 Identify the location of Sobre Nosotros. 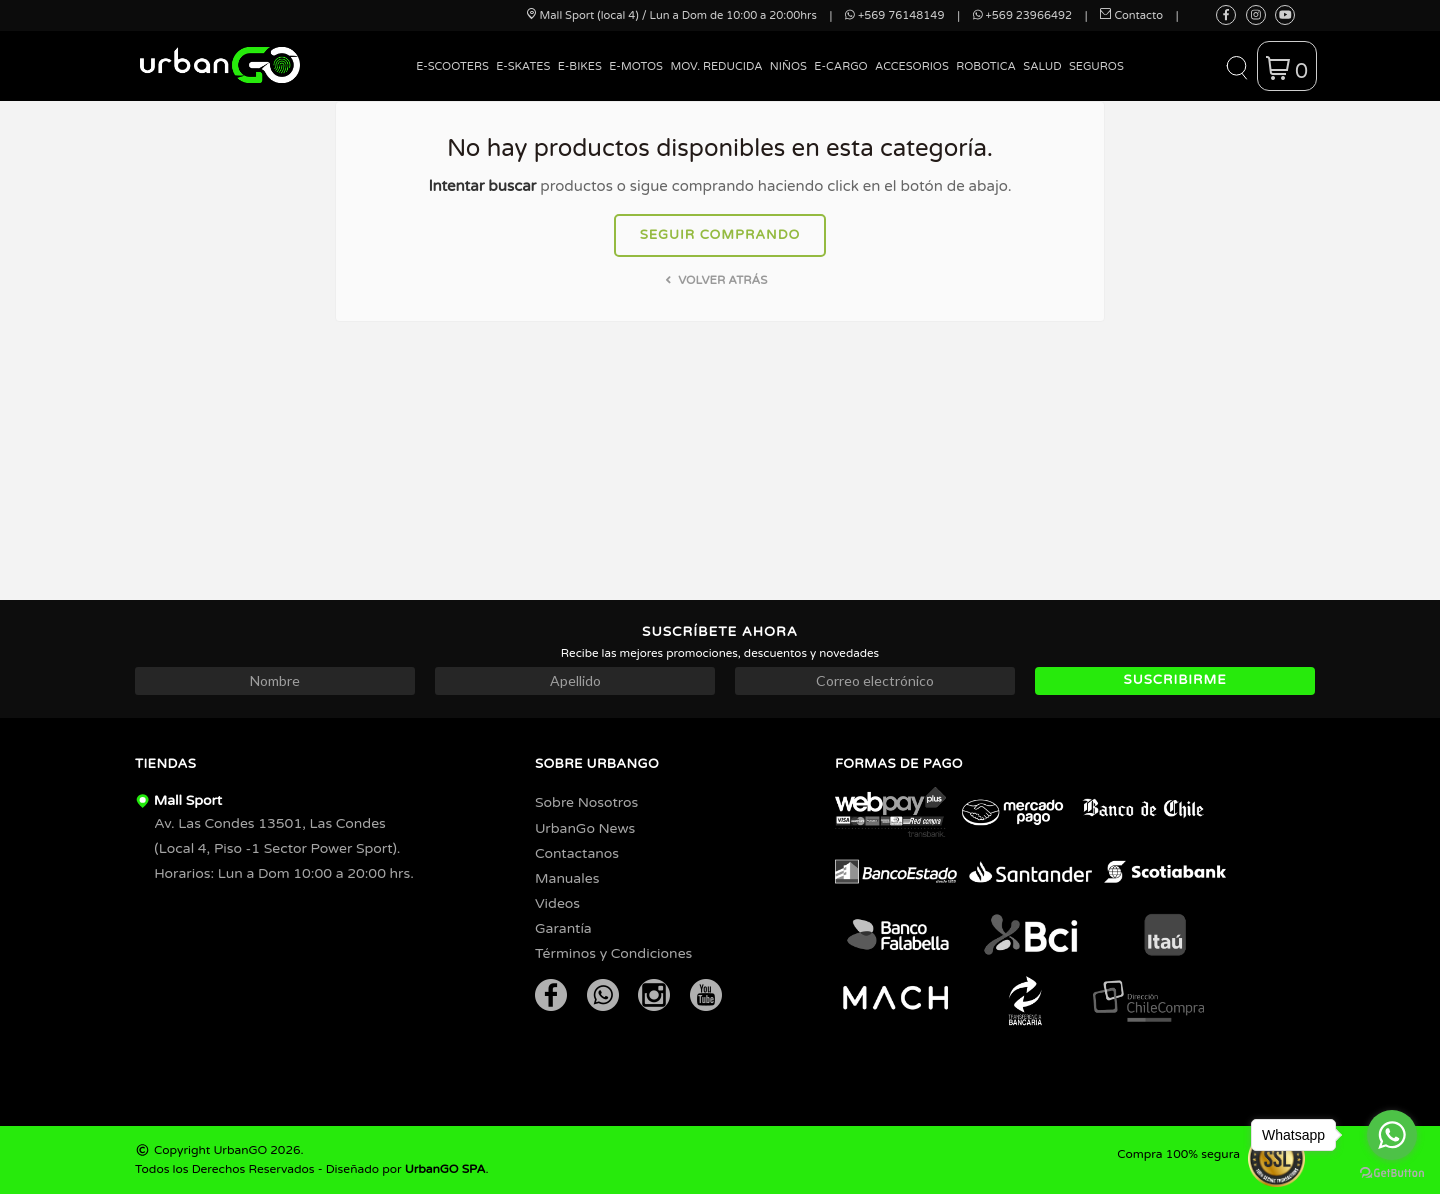
(586, 802).